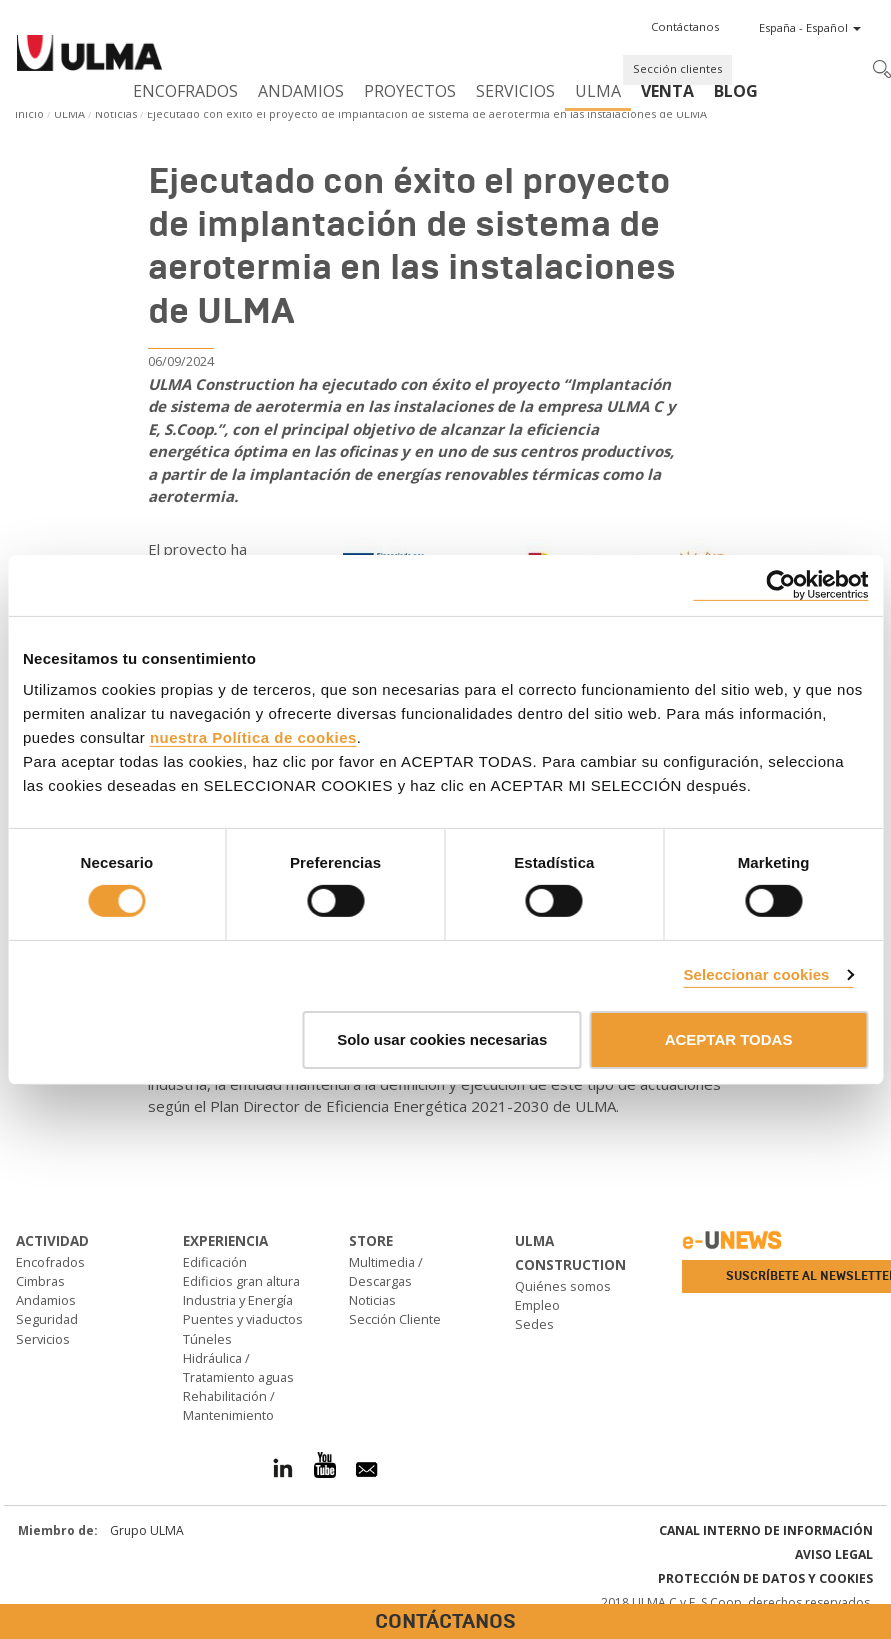 The width and height of the screenshot is (891, 1639). Describe the element at coordinates (667, 91) in the screenshot. I see `Venta` at that location.